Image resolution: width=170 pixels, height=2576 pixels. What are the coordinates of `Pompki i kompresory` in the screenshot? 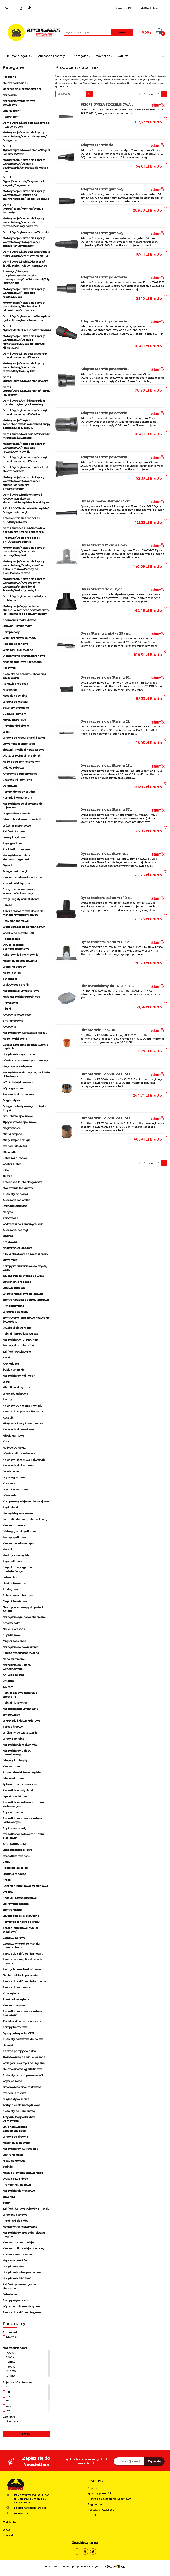 It's located at (17, 797).